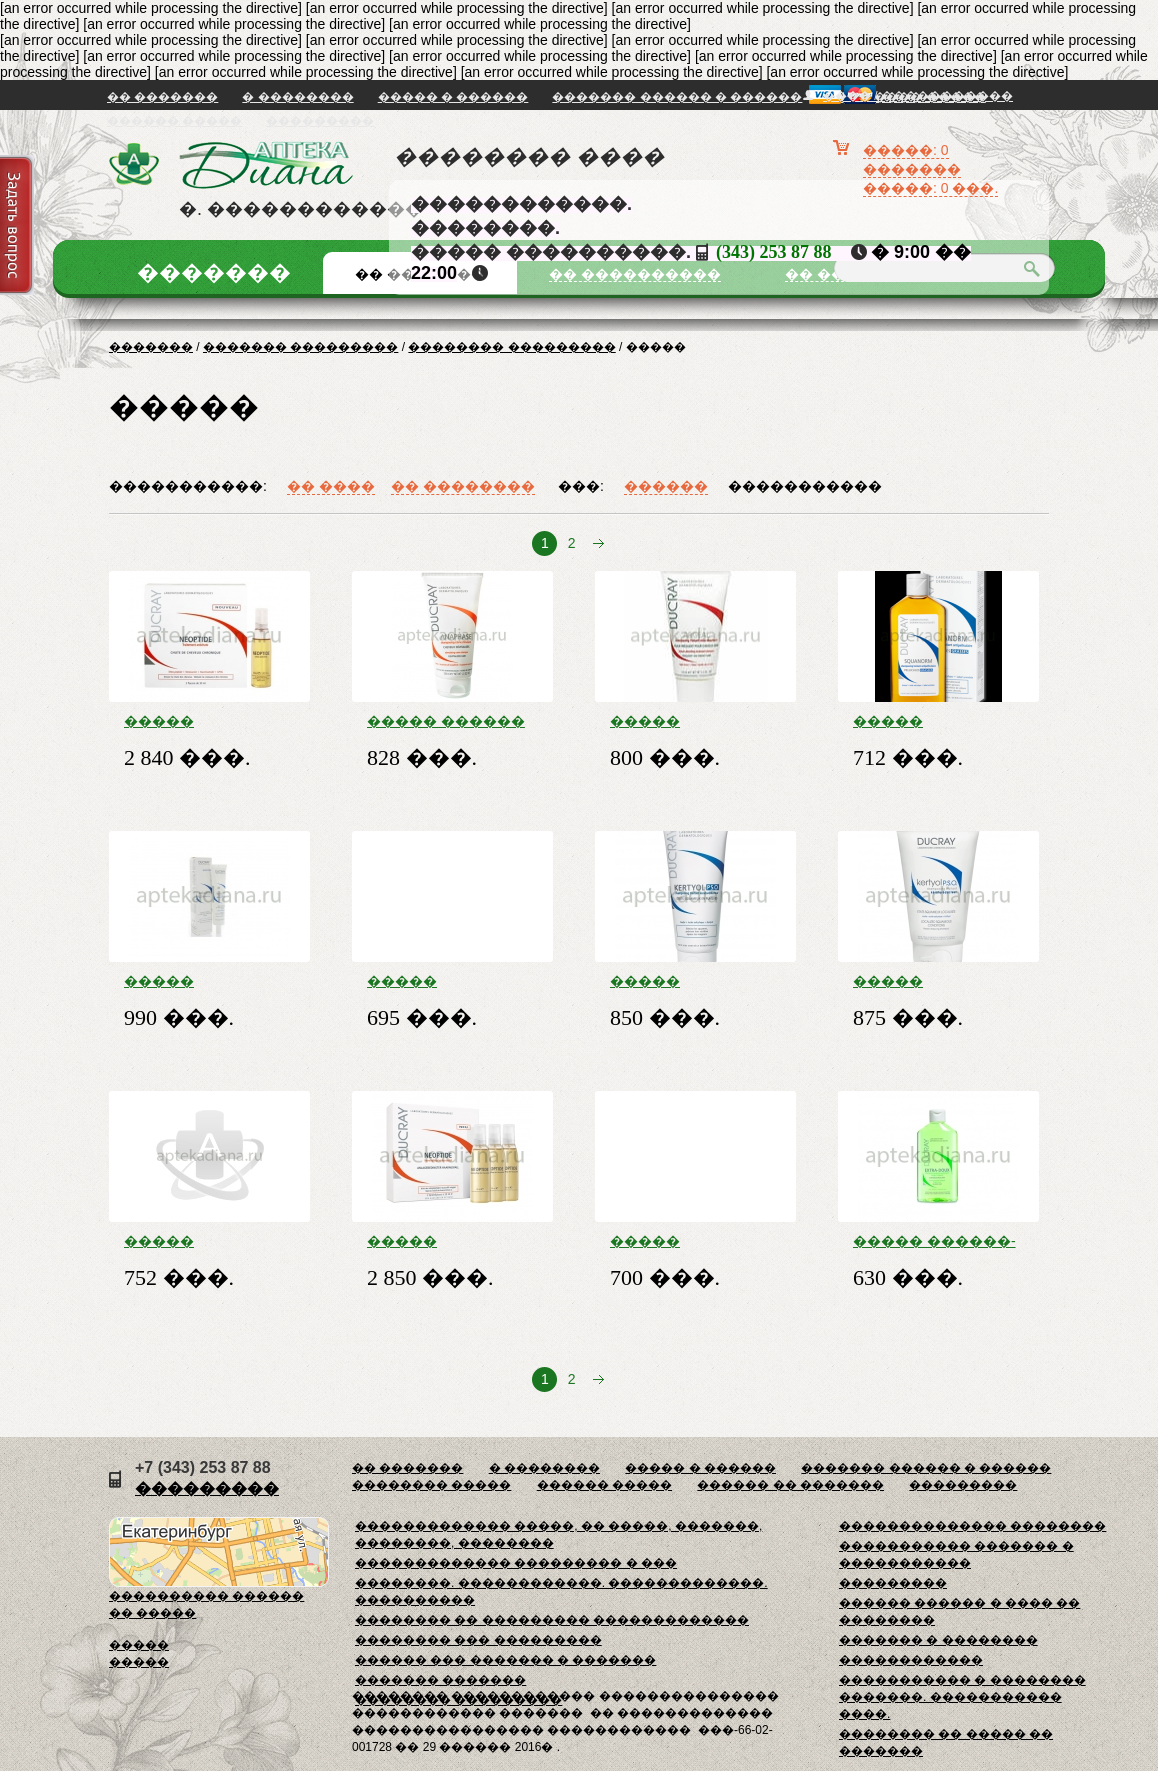  What do you see at coordinates (689, 721) in the screenshot?
I see `����� ������� ������� �/������ ����� 150 ��` at bounding box center [689, 721].